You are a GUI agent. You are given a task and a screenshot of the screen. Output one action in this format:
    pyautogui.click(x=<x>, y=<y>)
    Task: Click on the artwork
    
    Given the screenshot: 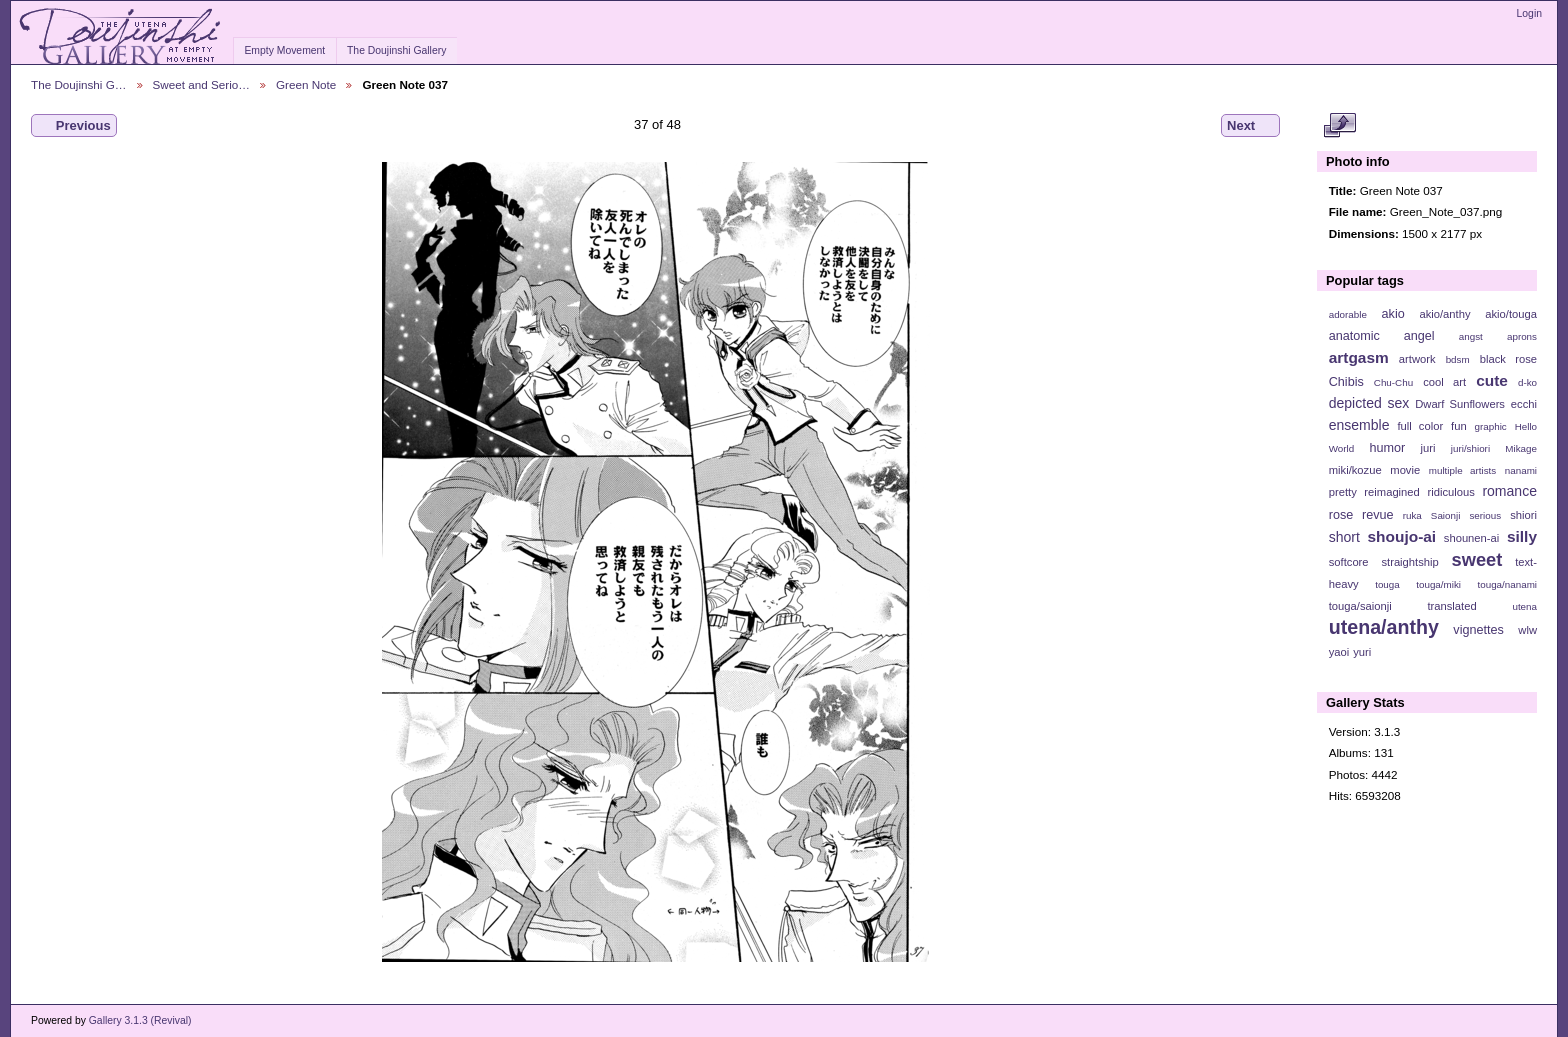 What is the action you would take?
    pyautogui.click(x=1417, y=359)
    